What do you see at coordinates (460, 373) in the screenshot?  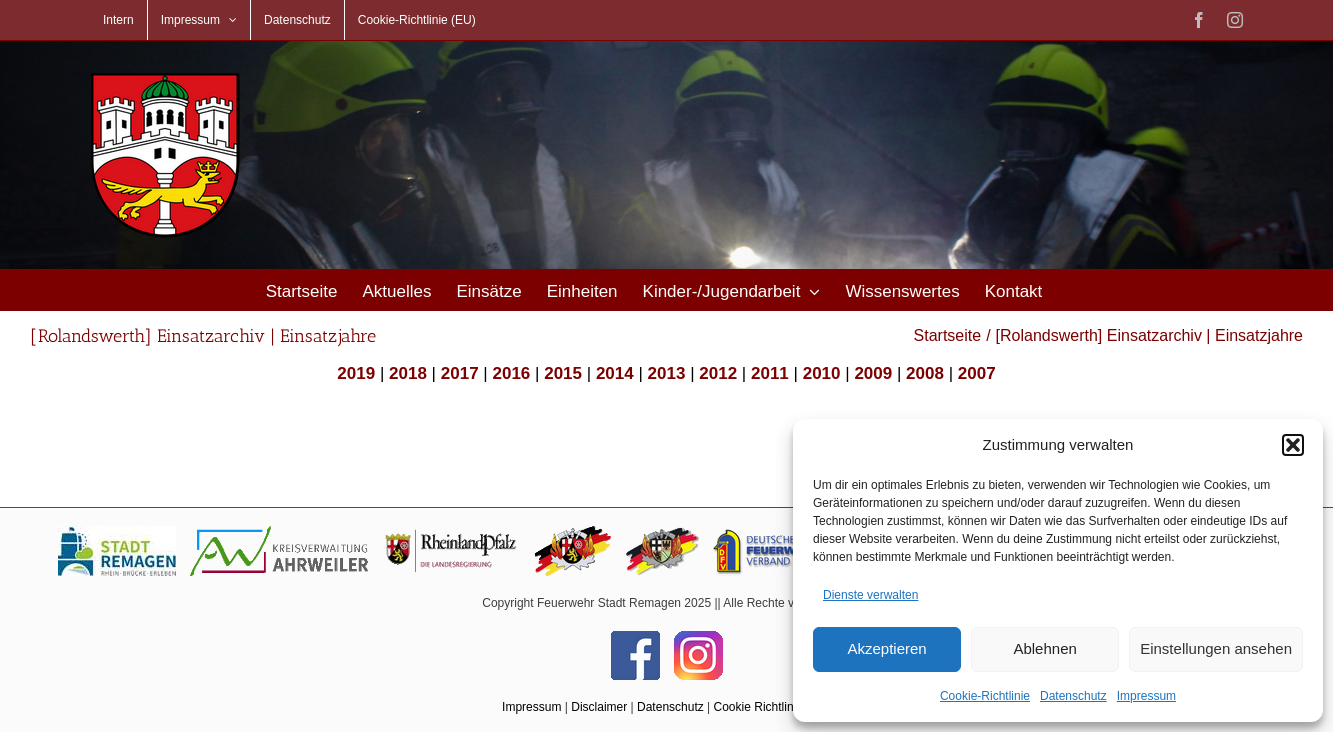 I see `2017` at bounding box center [460, 373].